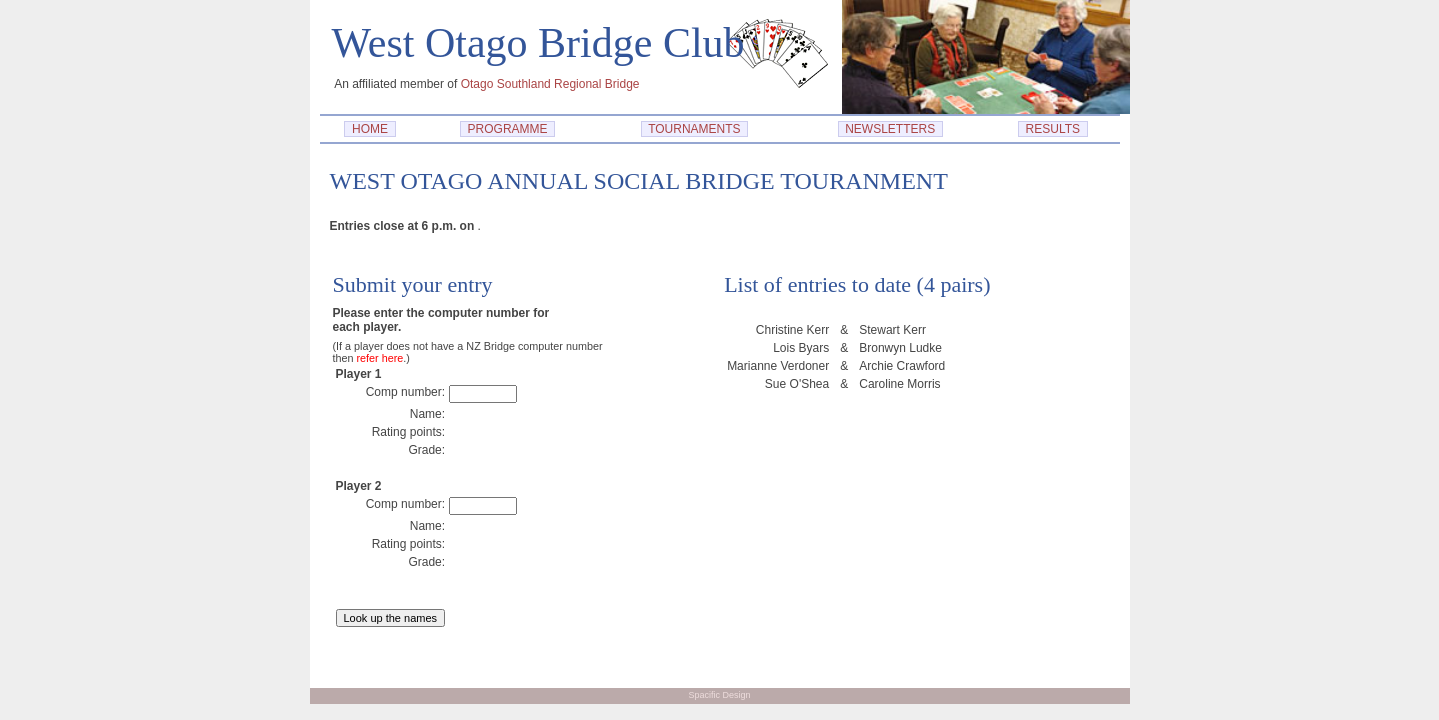  What do you see at coordinates (695, 129) in the screenshot?
I see `TOURNAMENTS` at bounding box center [695, 129].